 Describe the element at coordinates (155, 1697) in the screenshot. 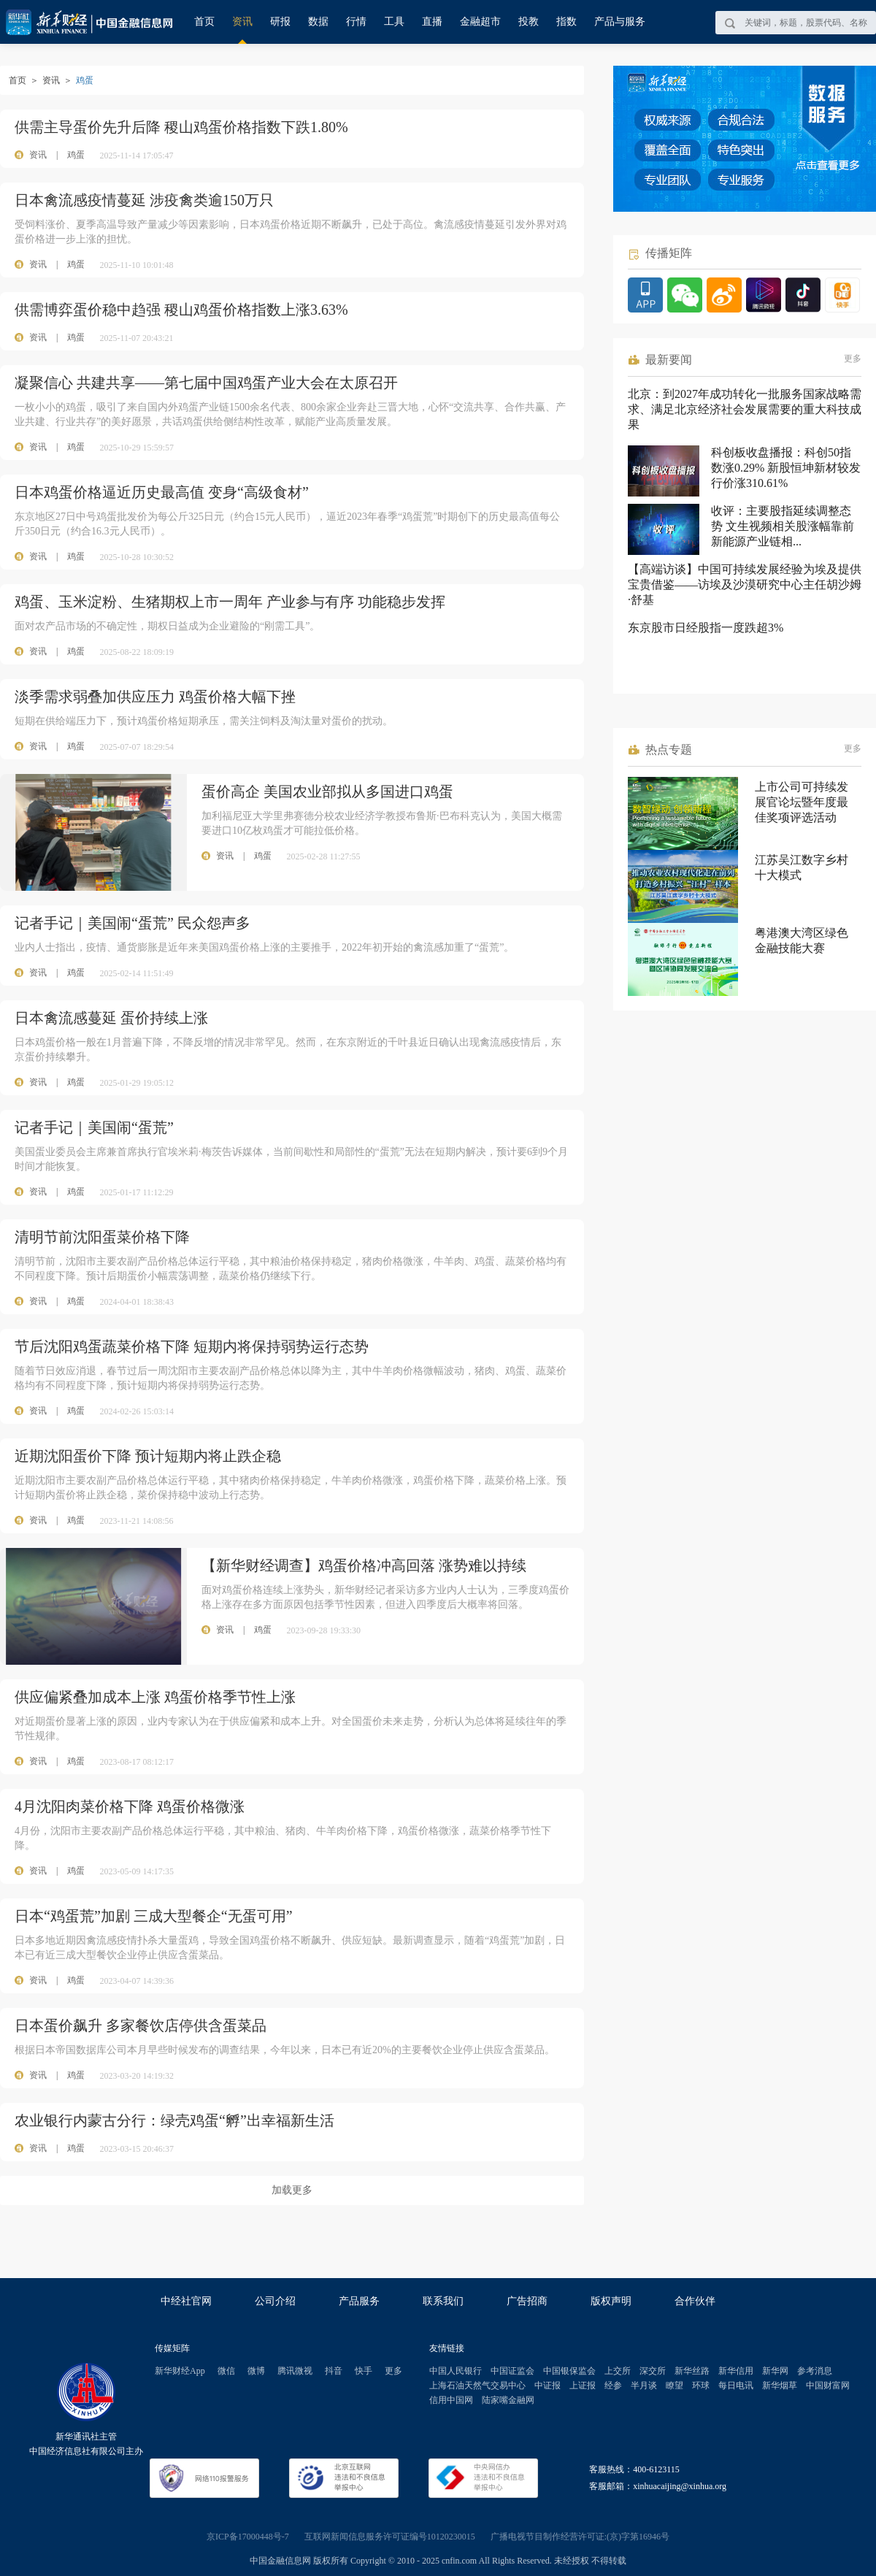

I see `供应偏紧叠加成本上涨 鸡蛋价格季节性上涨` at that location.